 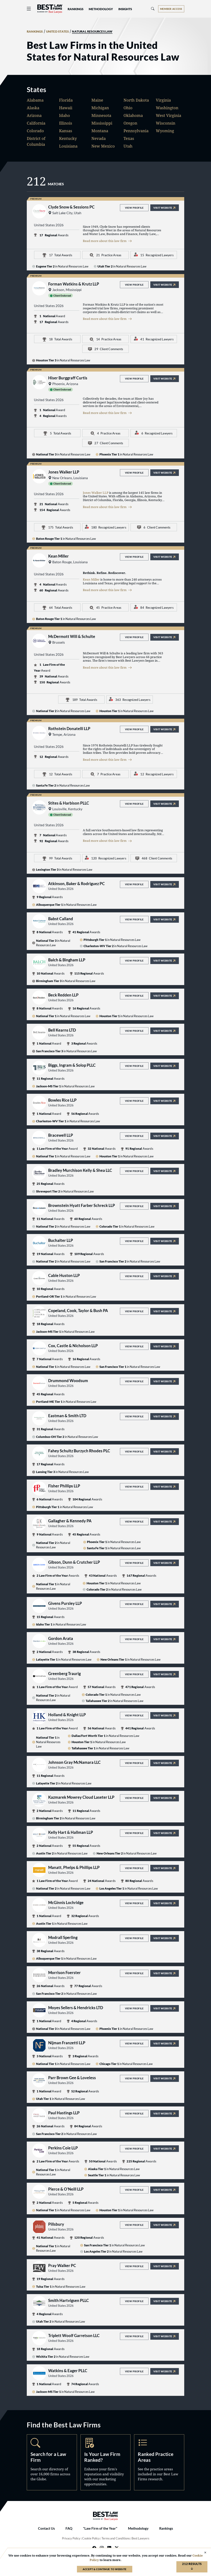 What do you see at coordinates (65, 107) in the screenshot?
I see `Hawaii` at bounding box center [65, 107].